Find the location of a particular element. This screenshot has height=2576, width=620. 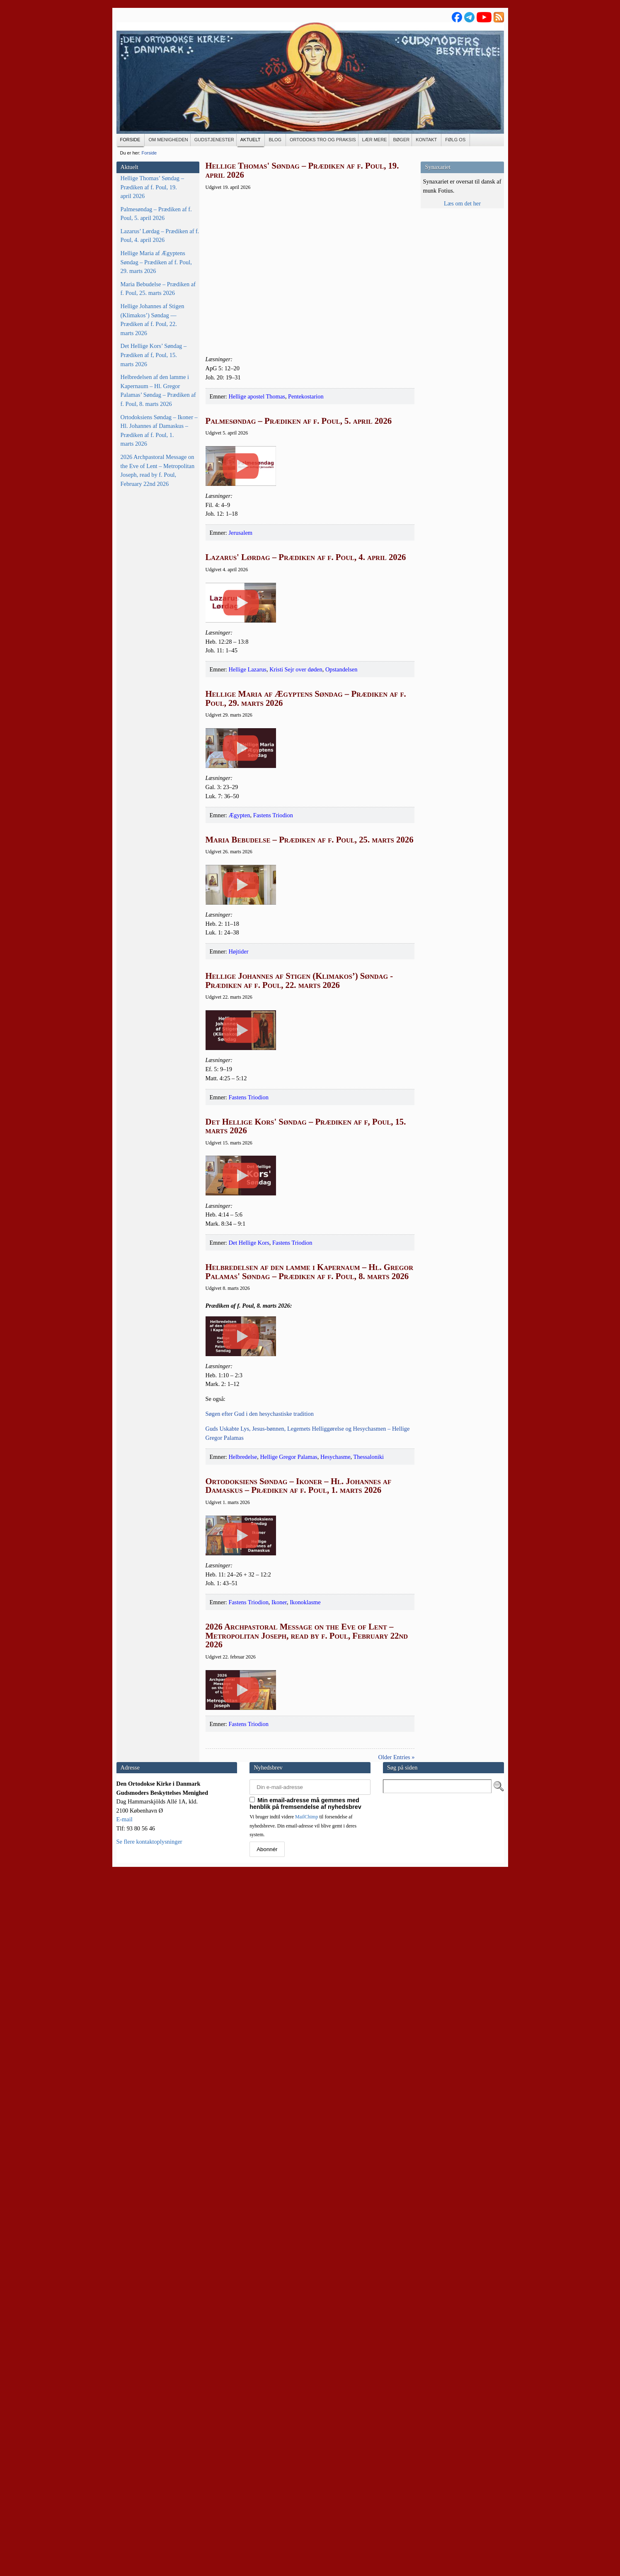

Hellige Johannes af Stigen (Klimakos’) Søndag — Prædiken af f. Poul, 22. marts 2026 is located at coordinates (152, 319).